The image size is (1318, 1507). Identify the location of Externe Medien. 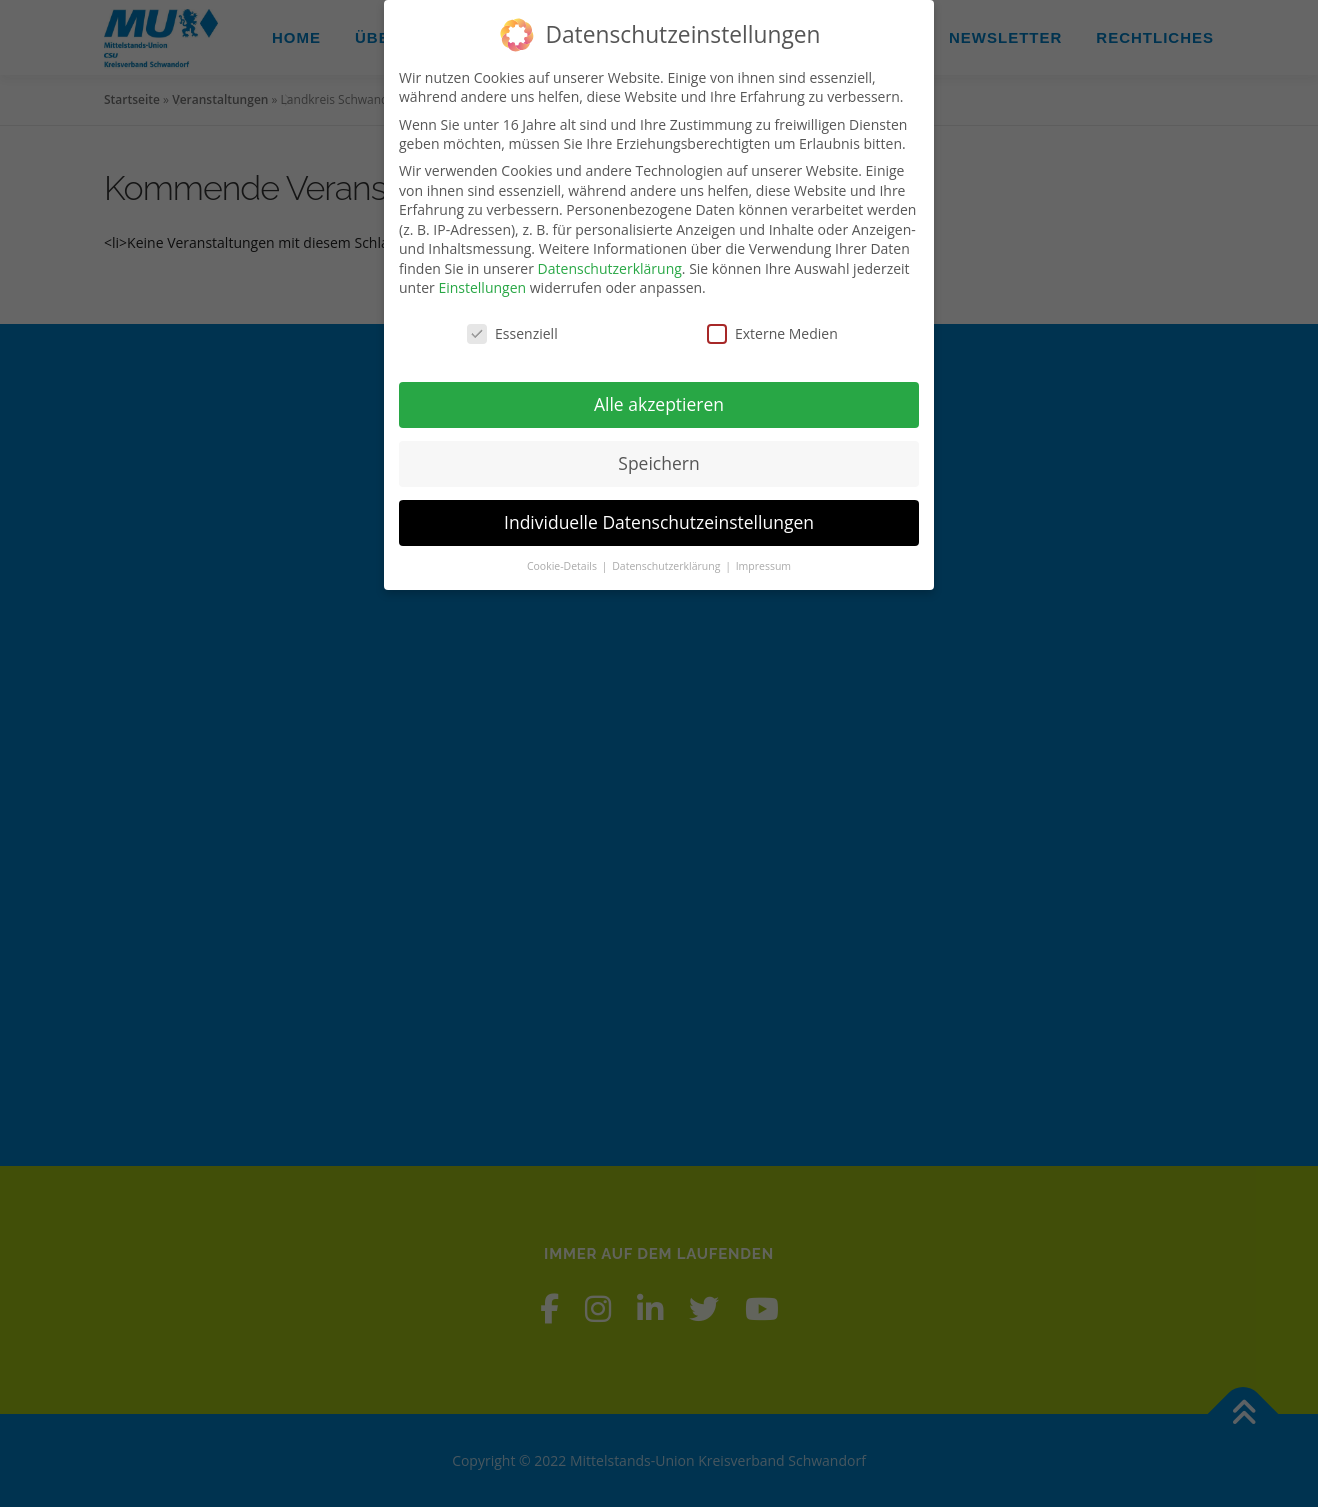
(772, 333).